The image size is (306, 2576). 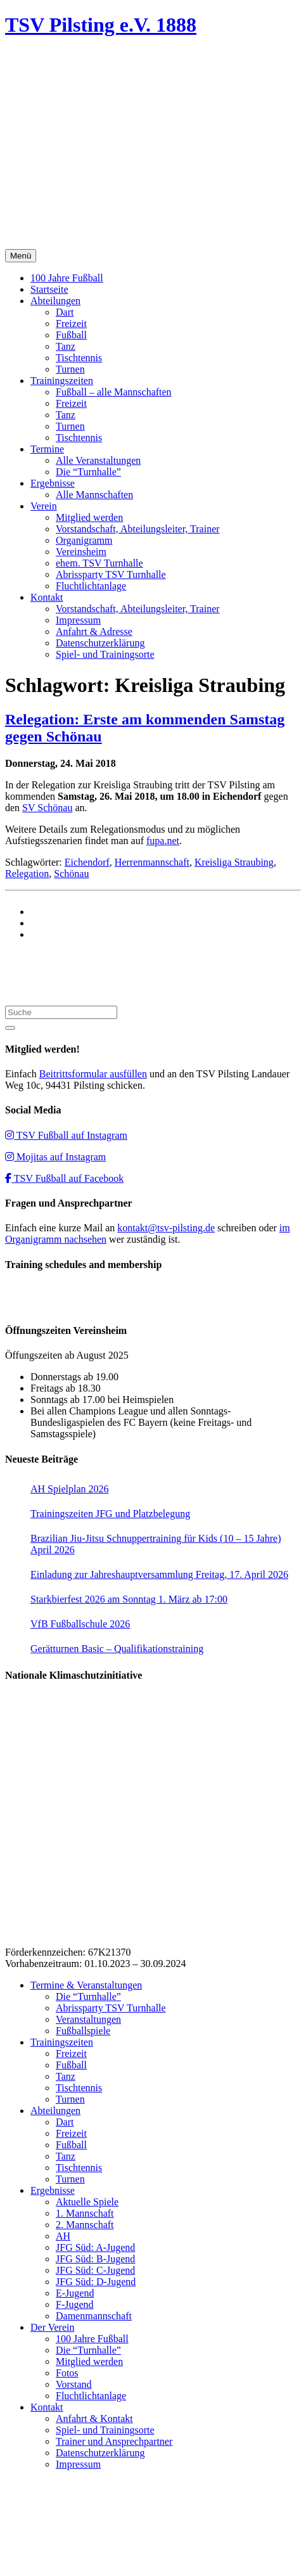 I want to click on Gerätturnen Basic – Qualifikationstraining, so click(x=116, y=1648).